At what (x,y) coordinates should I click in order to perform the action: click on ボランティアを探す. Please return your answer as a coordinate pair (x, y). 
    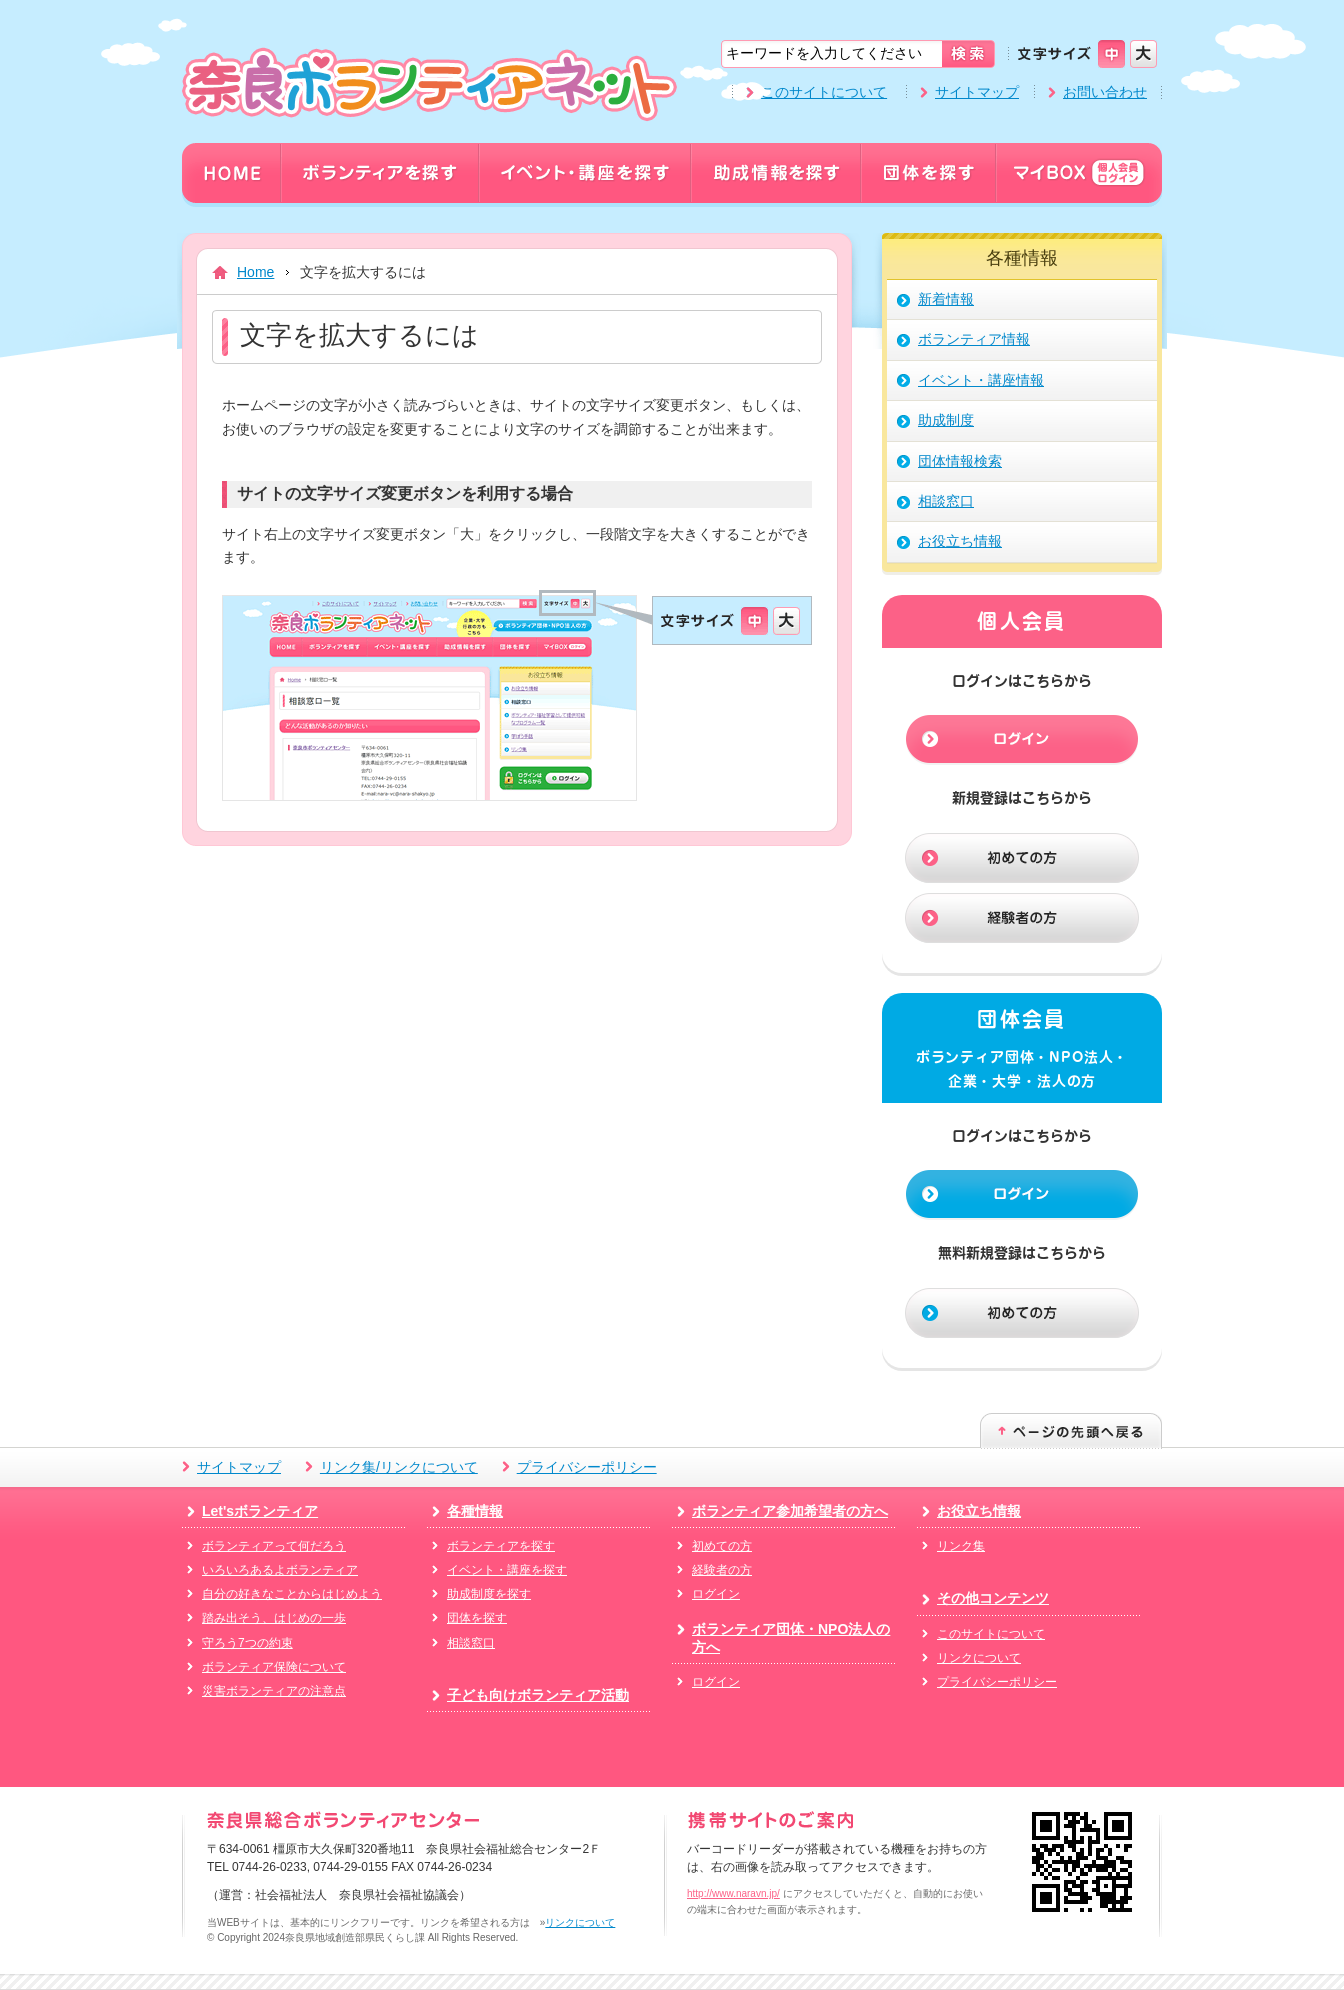
    Looking at the image, I should click on (501, 1546).